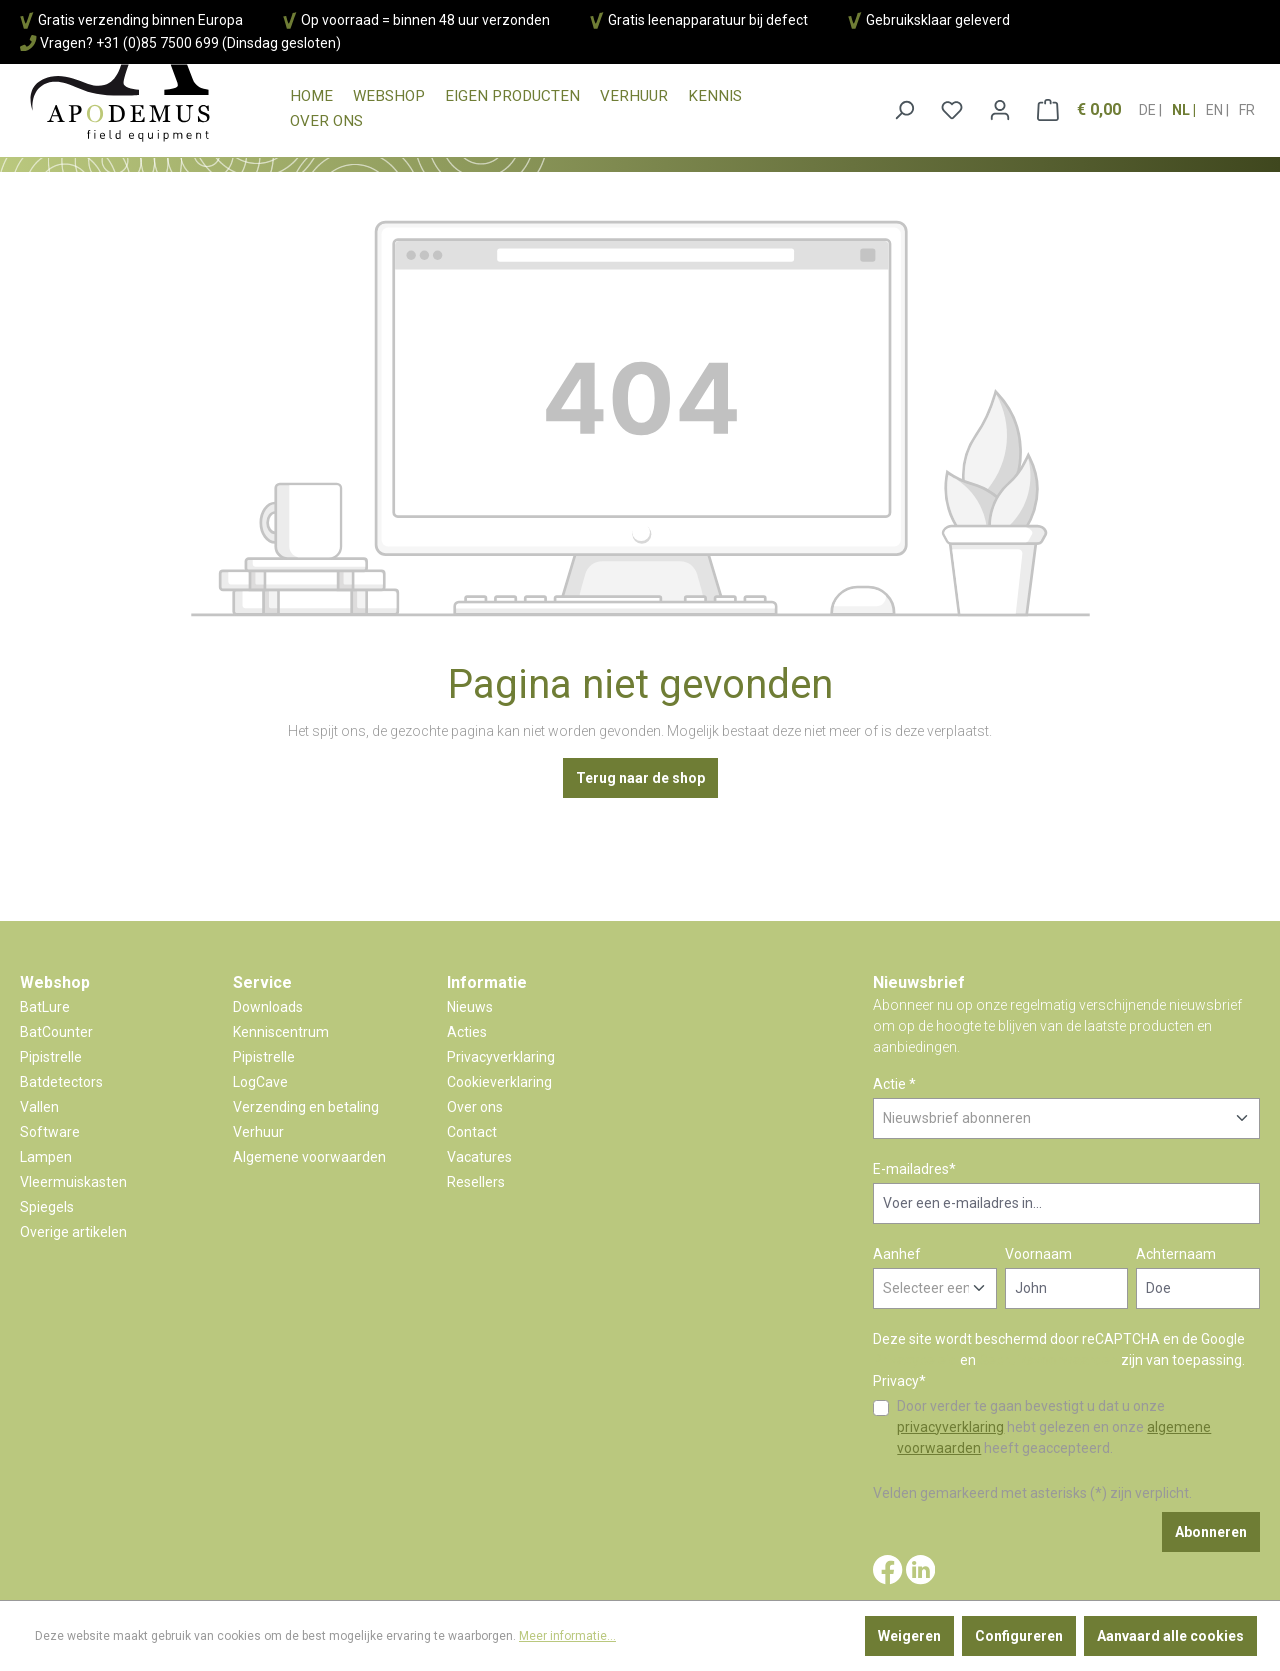 This screenshot has width=1280, height=1671. Describe the element at coordinates (915, 1360) in the screenshot. I see `Privacybeleid` at that location.